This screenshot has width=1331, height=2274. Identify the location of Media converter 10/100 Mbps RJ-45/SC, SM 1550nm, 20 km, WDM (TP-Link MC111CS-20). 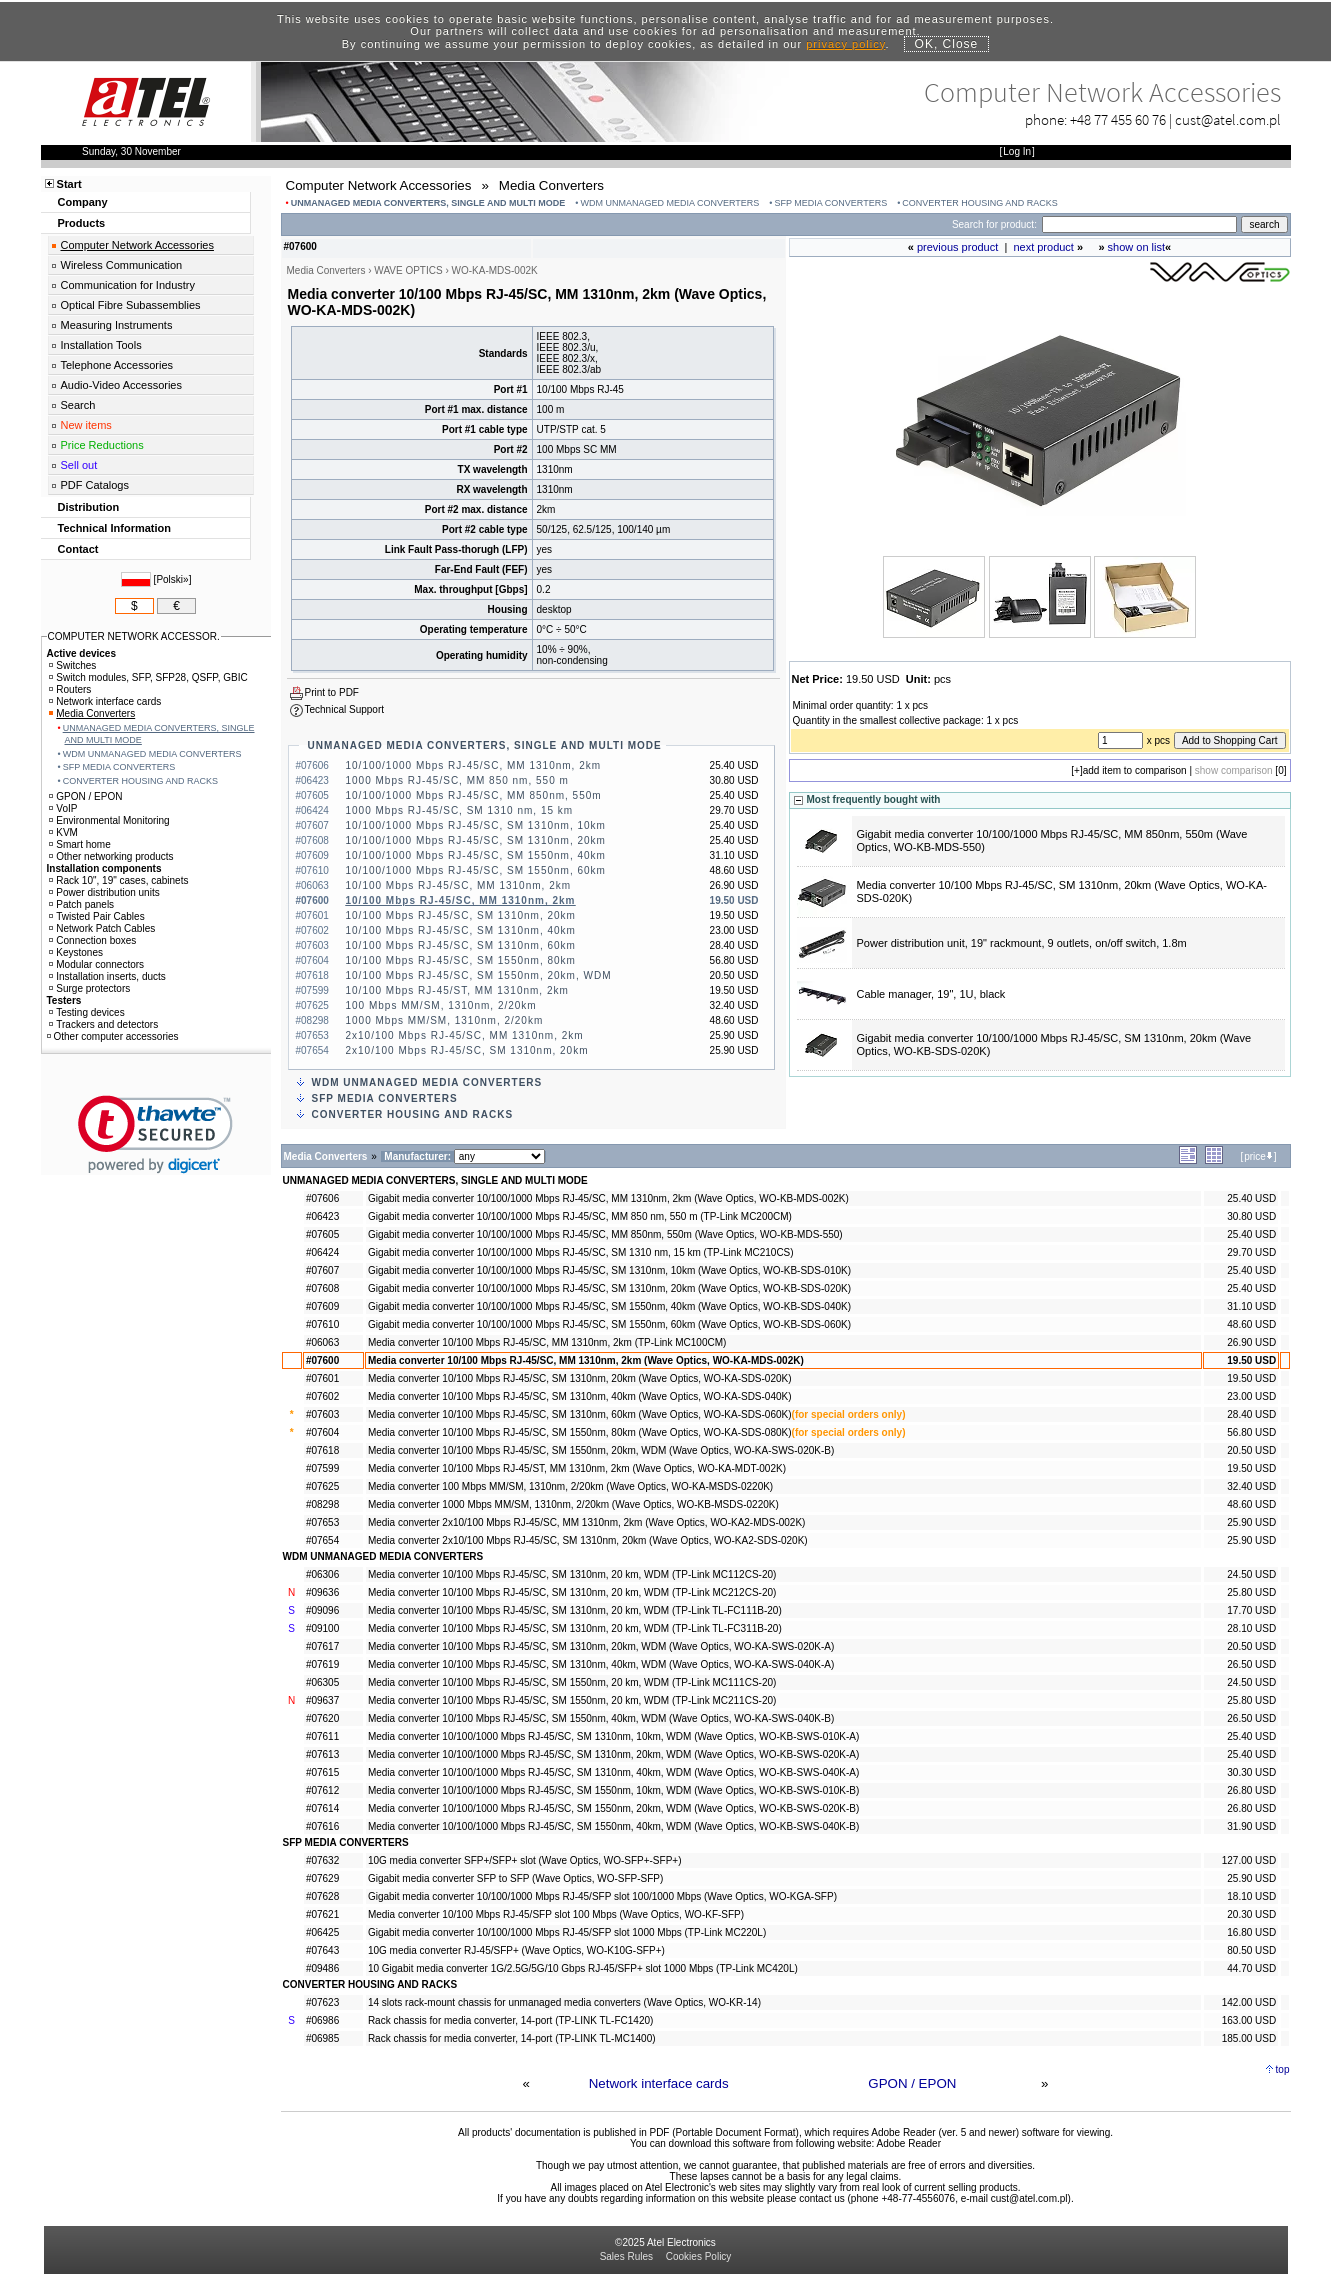
(572, 1682).